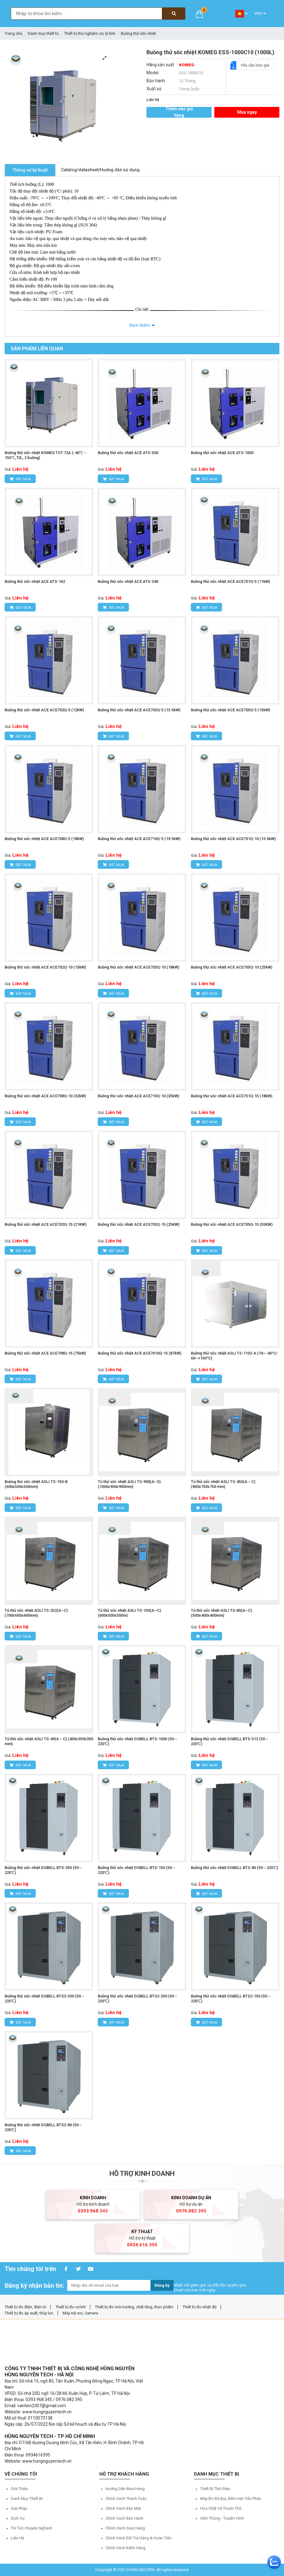 The image size is (284, 2576). Describe the element at coordinates (43, 33) in the screenshot. I see `Danh mục thiết bị` at that location.